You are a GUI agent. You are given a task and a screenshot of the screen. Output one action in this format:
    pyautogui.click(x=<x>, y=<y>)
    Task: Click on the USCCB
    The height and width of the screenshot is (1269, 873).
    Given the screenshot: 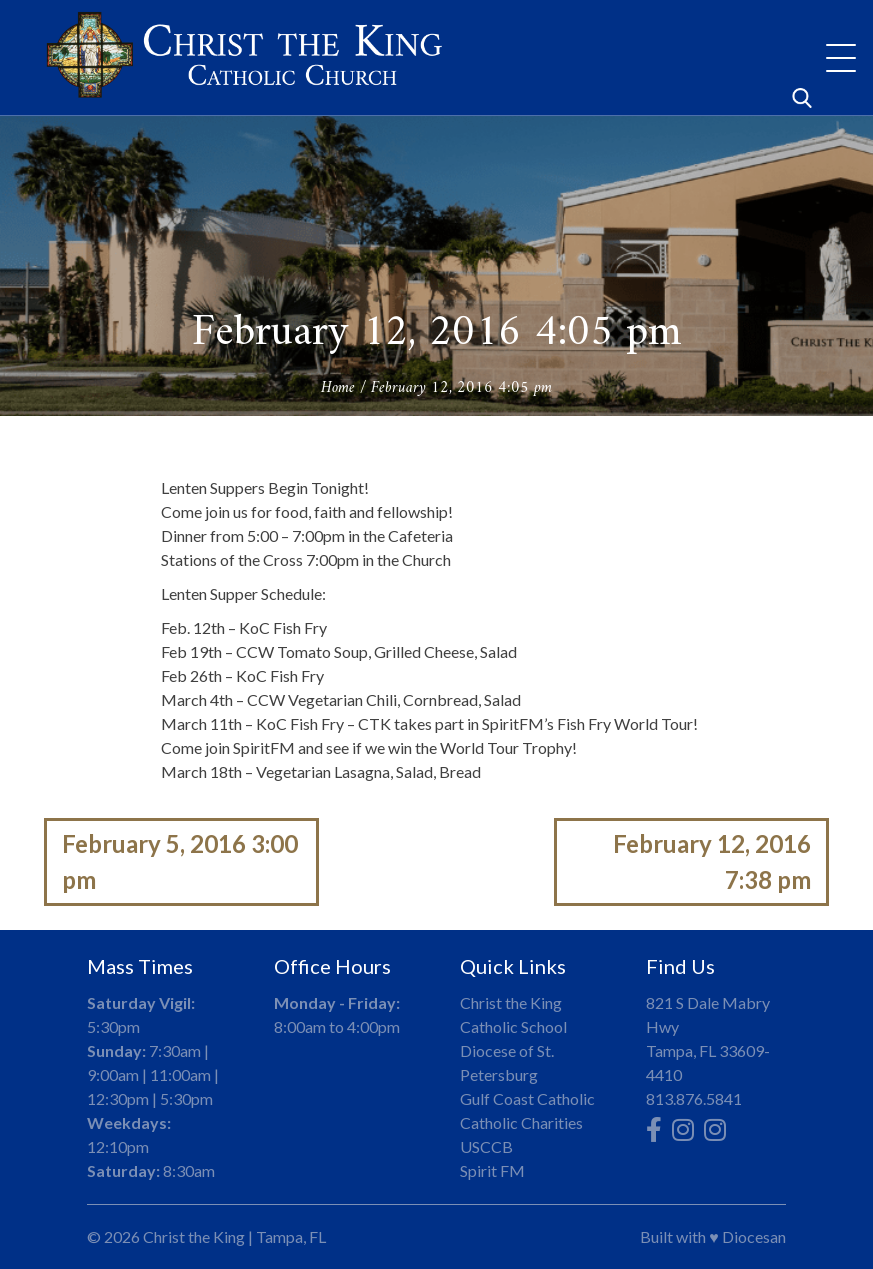 What is the action you would take?
    pyautogui.click(x=486, y=1146)
    